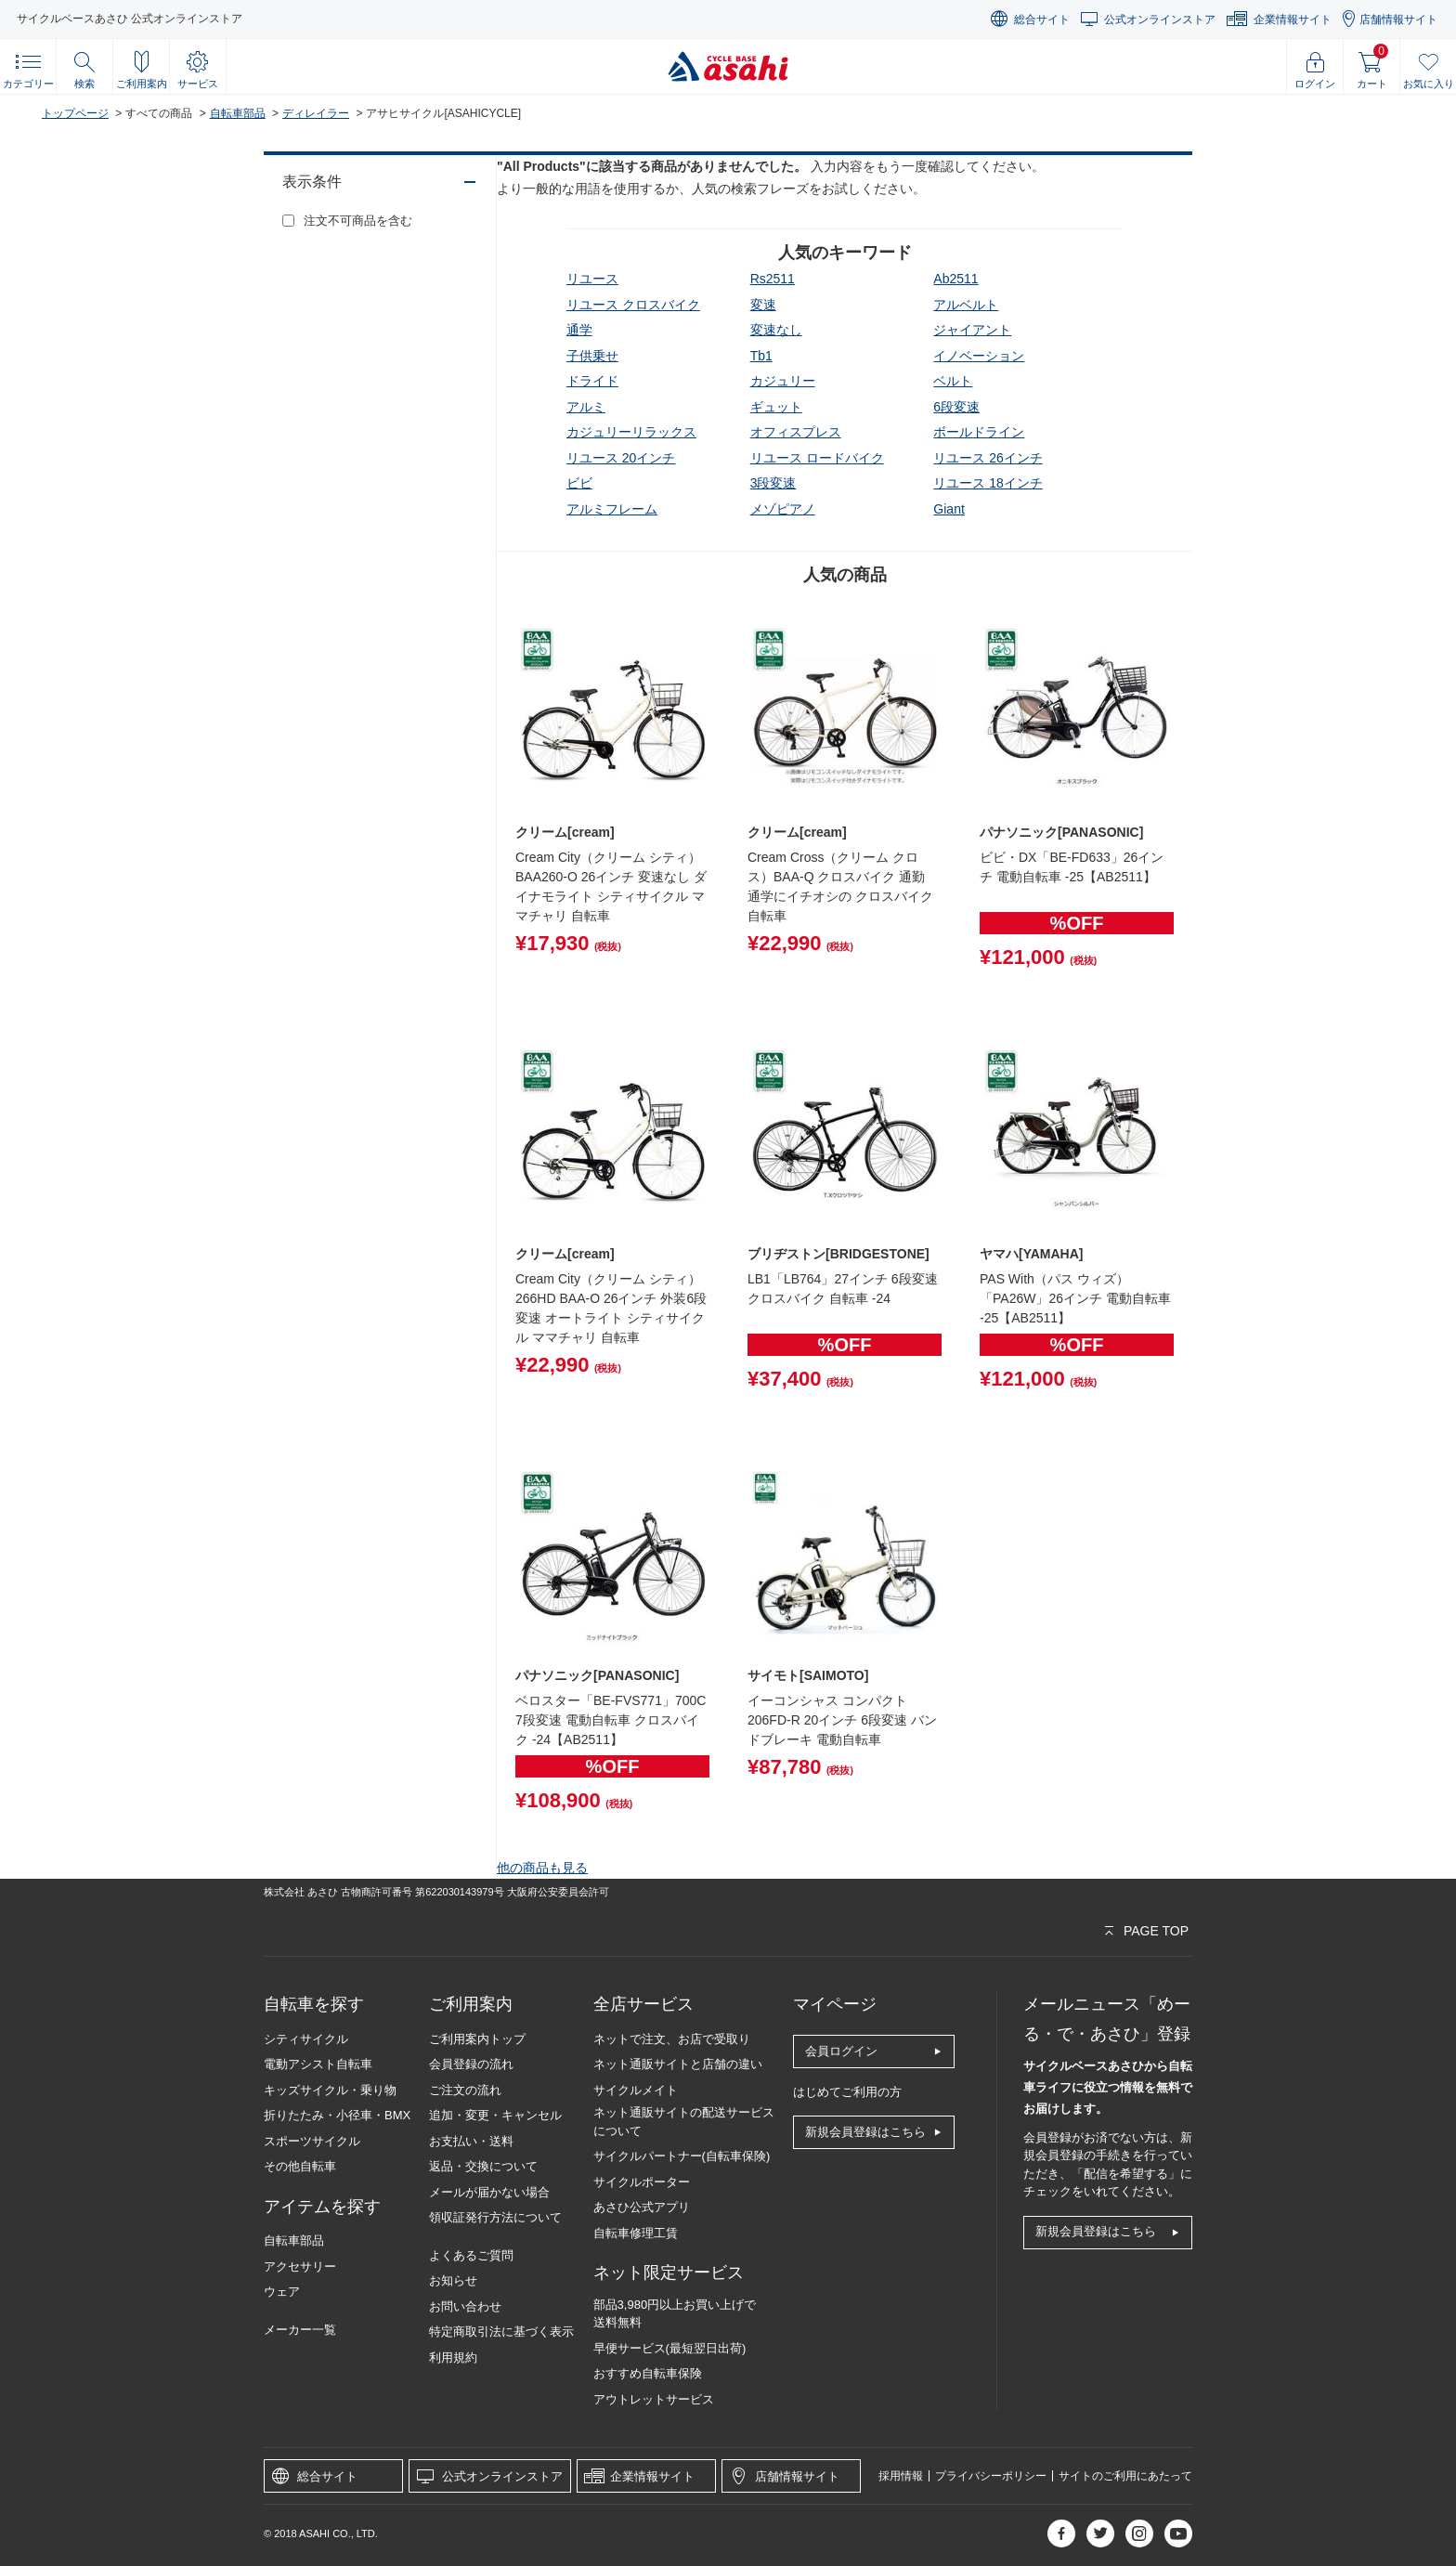  I want to click on giant, so click(948, 508).